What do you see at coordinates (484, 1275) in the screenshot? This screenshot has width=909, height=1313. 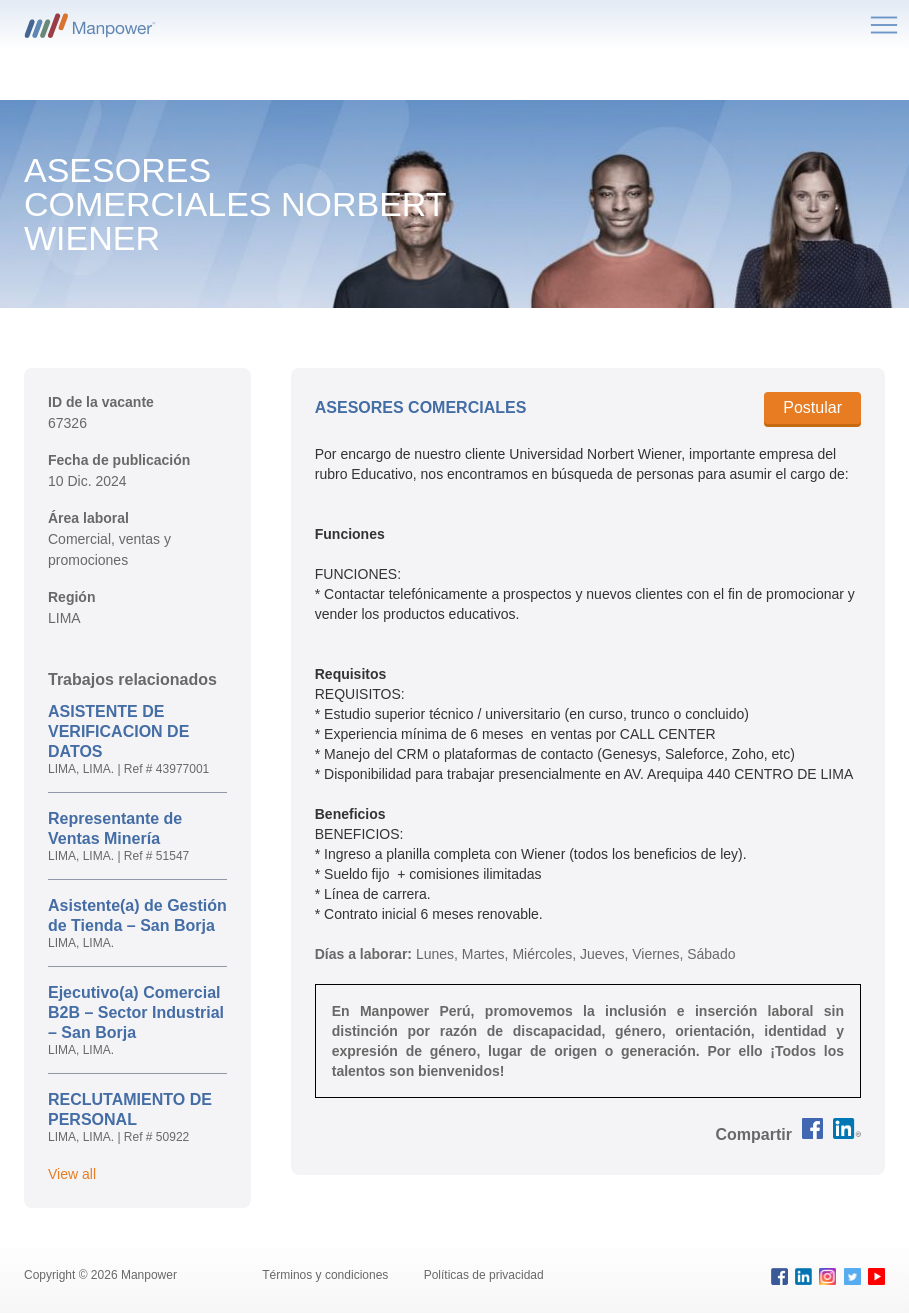 I see `Políticas de privacidad` at bounding box center [484, 1275].